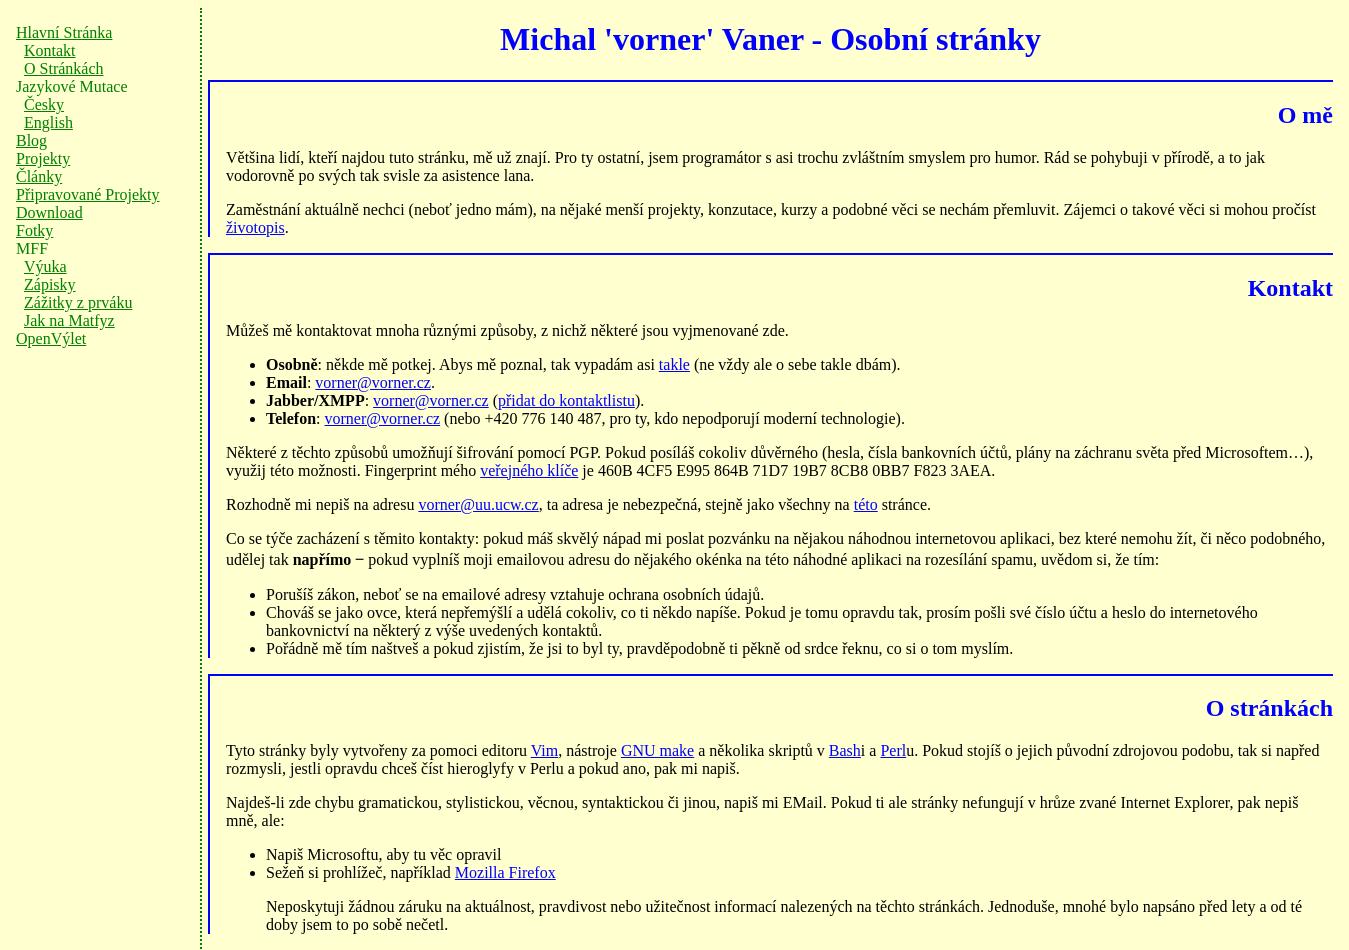 This screenshot has height=950, width=1349. I want to click on Jak na Matfyz, so click(69, 320).